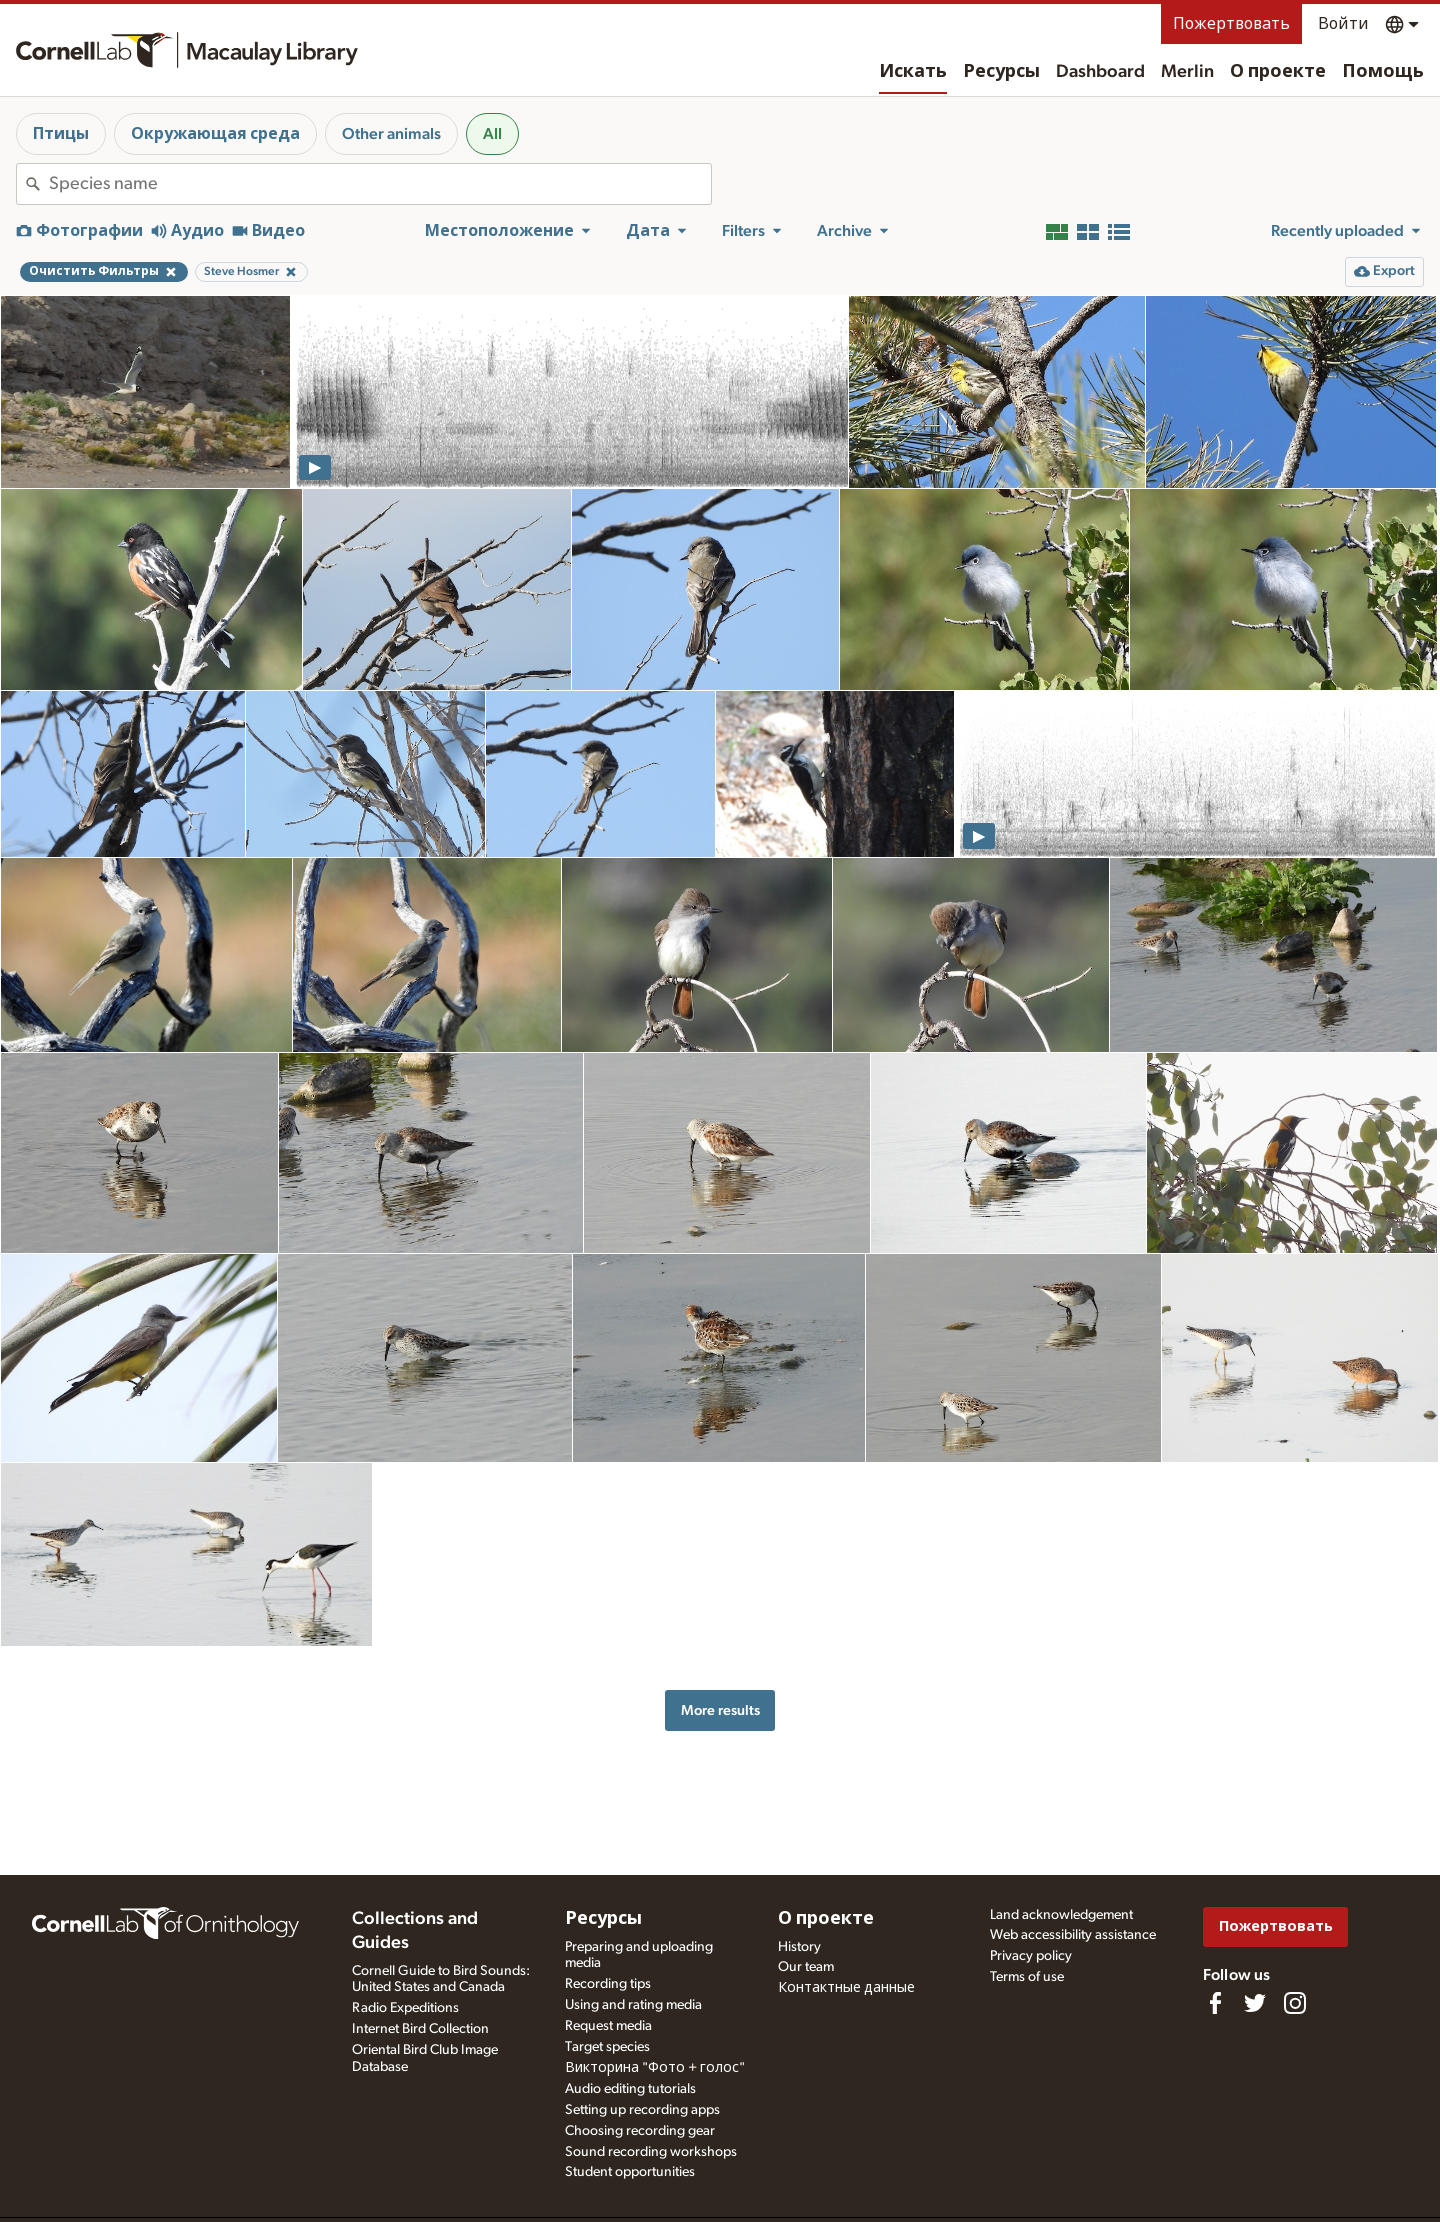 The width and height of the screenshot is (1440, 2222). What do you see at coordinates (1031, 1956) in the screenshot?
I see `Privacy policy` at bounding box center [1031, 1956].